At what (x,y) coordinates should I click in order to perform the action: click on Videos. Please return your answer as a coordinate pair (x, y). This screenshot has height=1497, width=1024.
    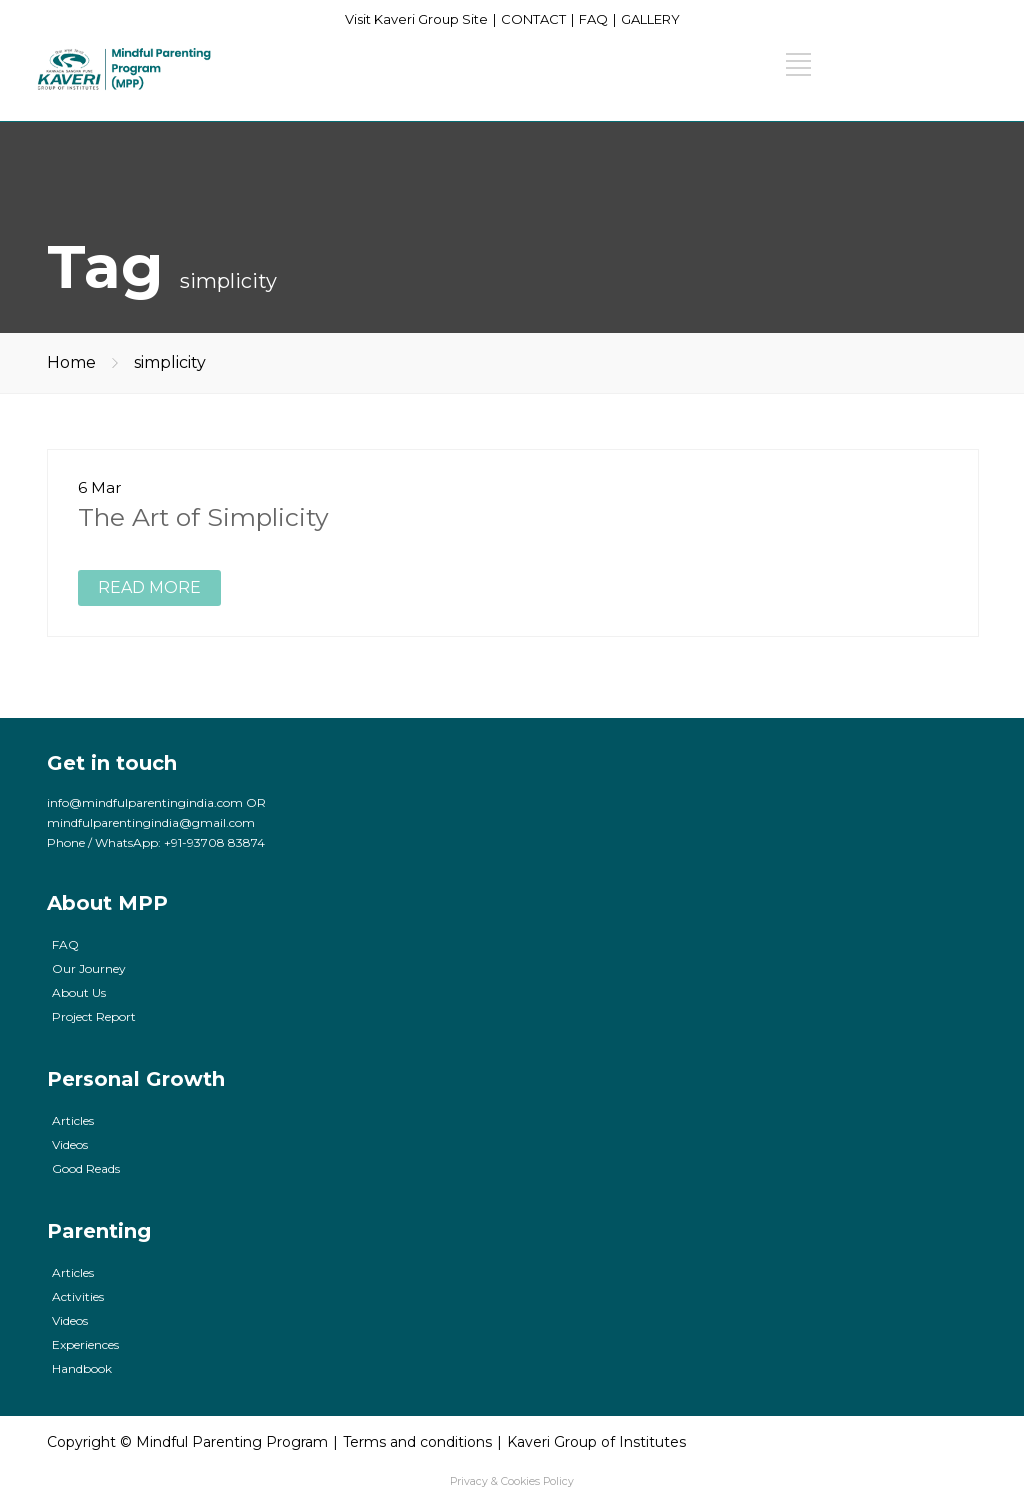
    Looking at the image, I should click on (70, 1144).